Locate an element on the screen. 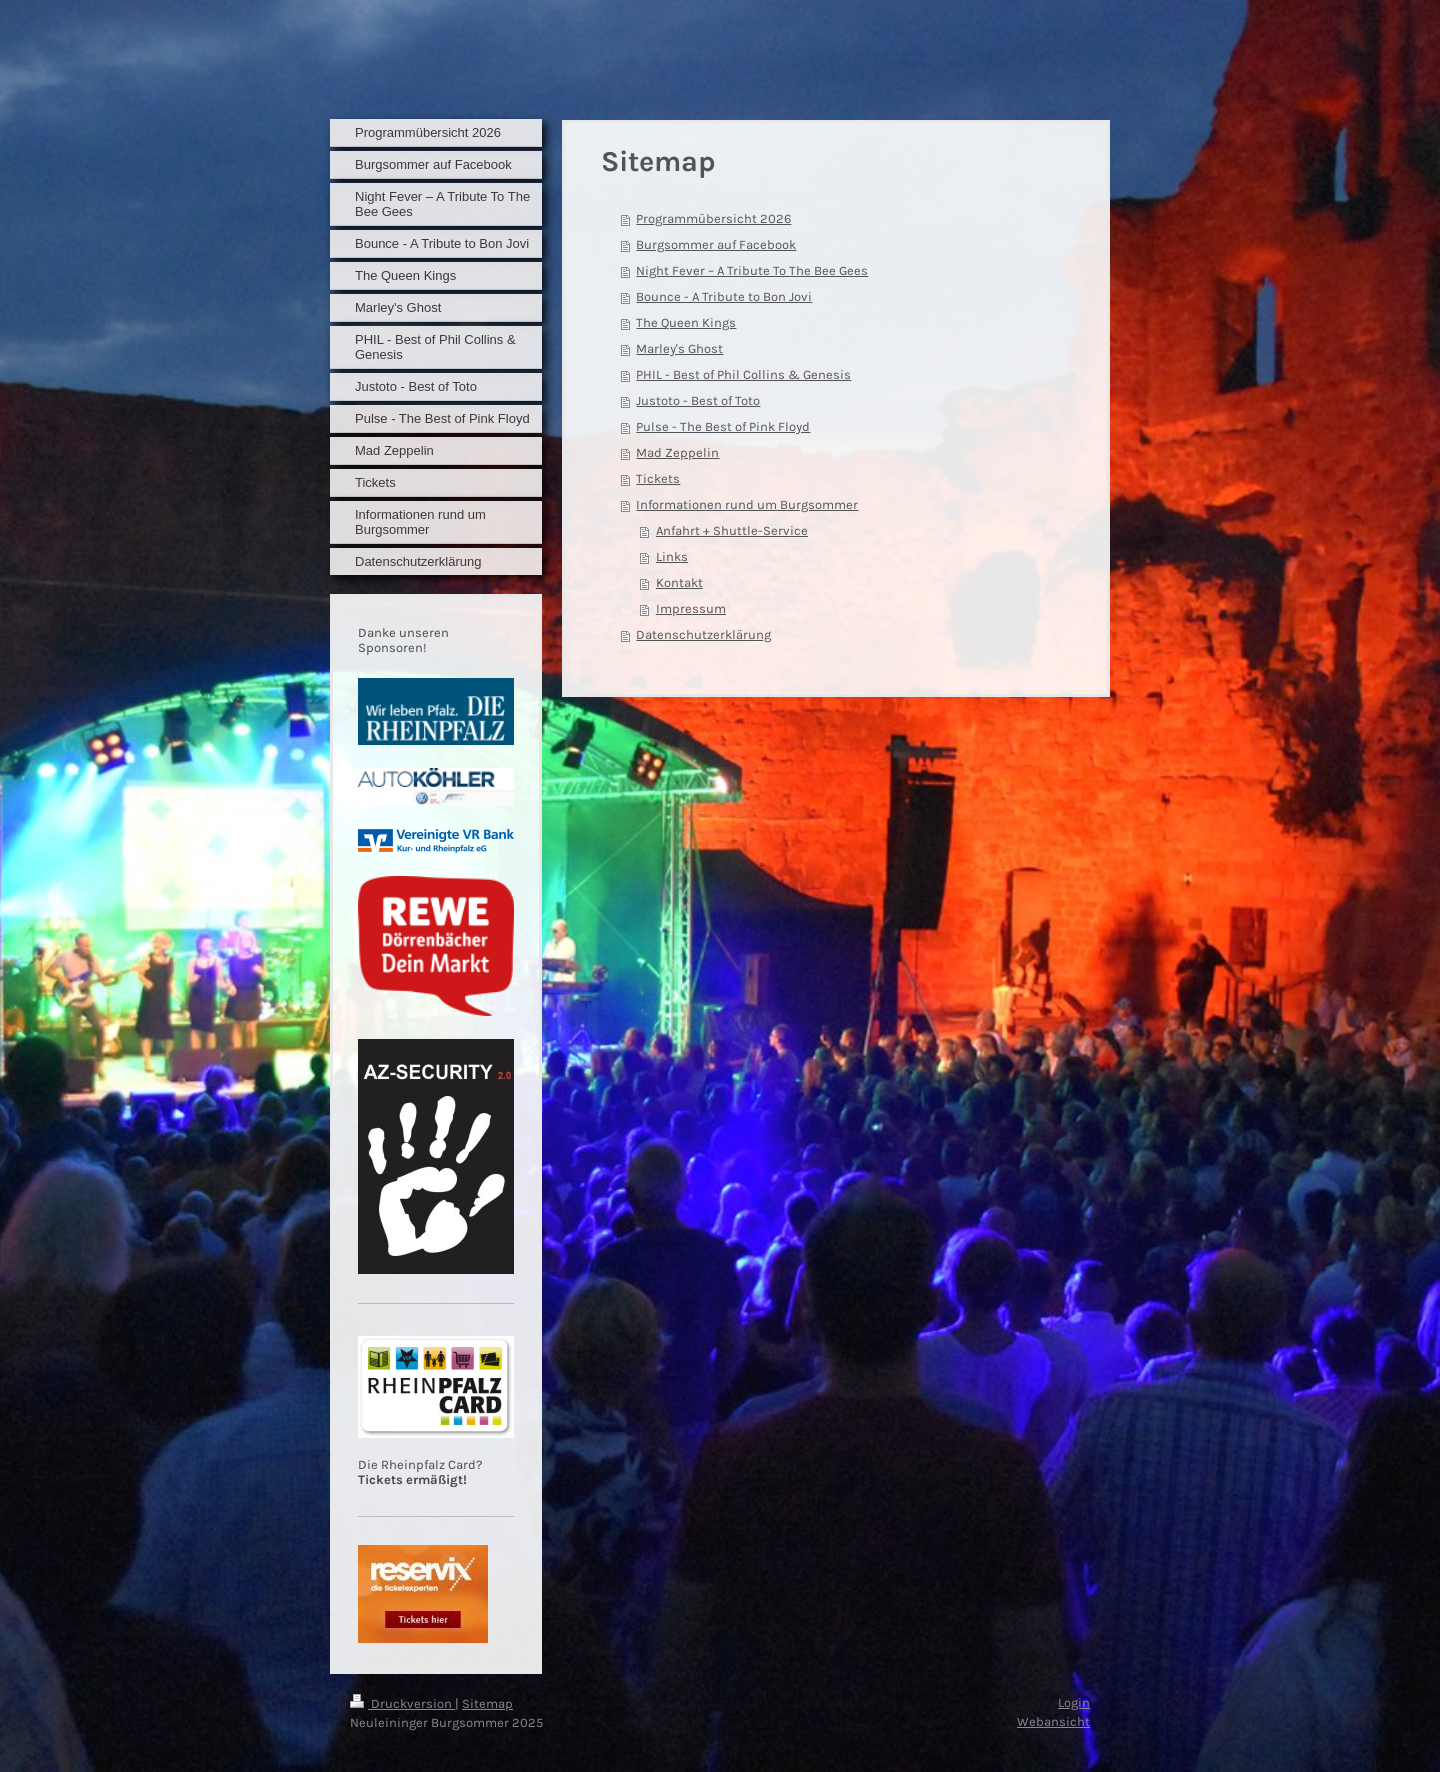 This screenshot has width=1440, height=1772. Pulse - The Best of Pink Floyd is located at coordinates (723, 426).